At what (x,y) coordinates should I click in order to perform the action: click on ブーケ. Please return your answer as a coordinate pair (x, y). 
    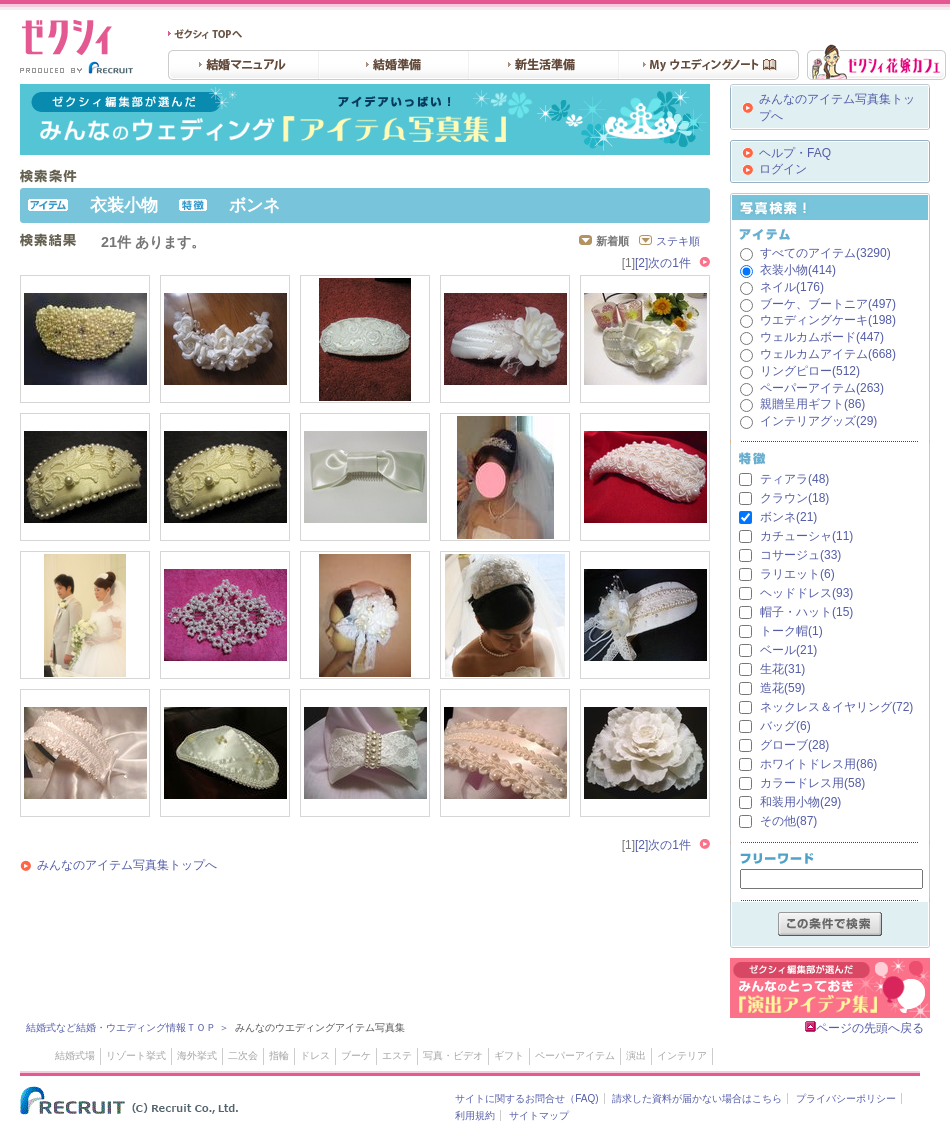
    Looking at the image, I should click on (356, 1055).